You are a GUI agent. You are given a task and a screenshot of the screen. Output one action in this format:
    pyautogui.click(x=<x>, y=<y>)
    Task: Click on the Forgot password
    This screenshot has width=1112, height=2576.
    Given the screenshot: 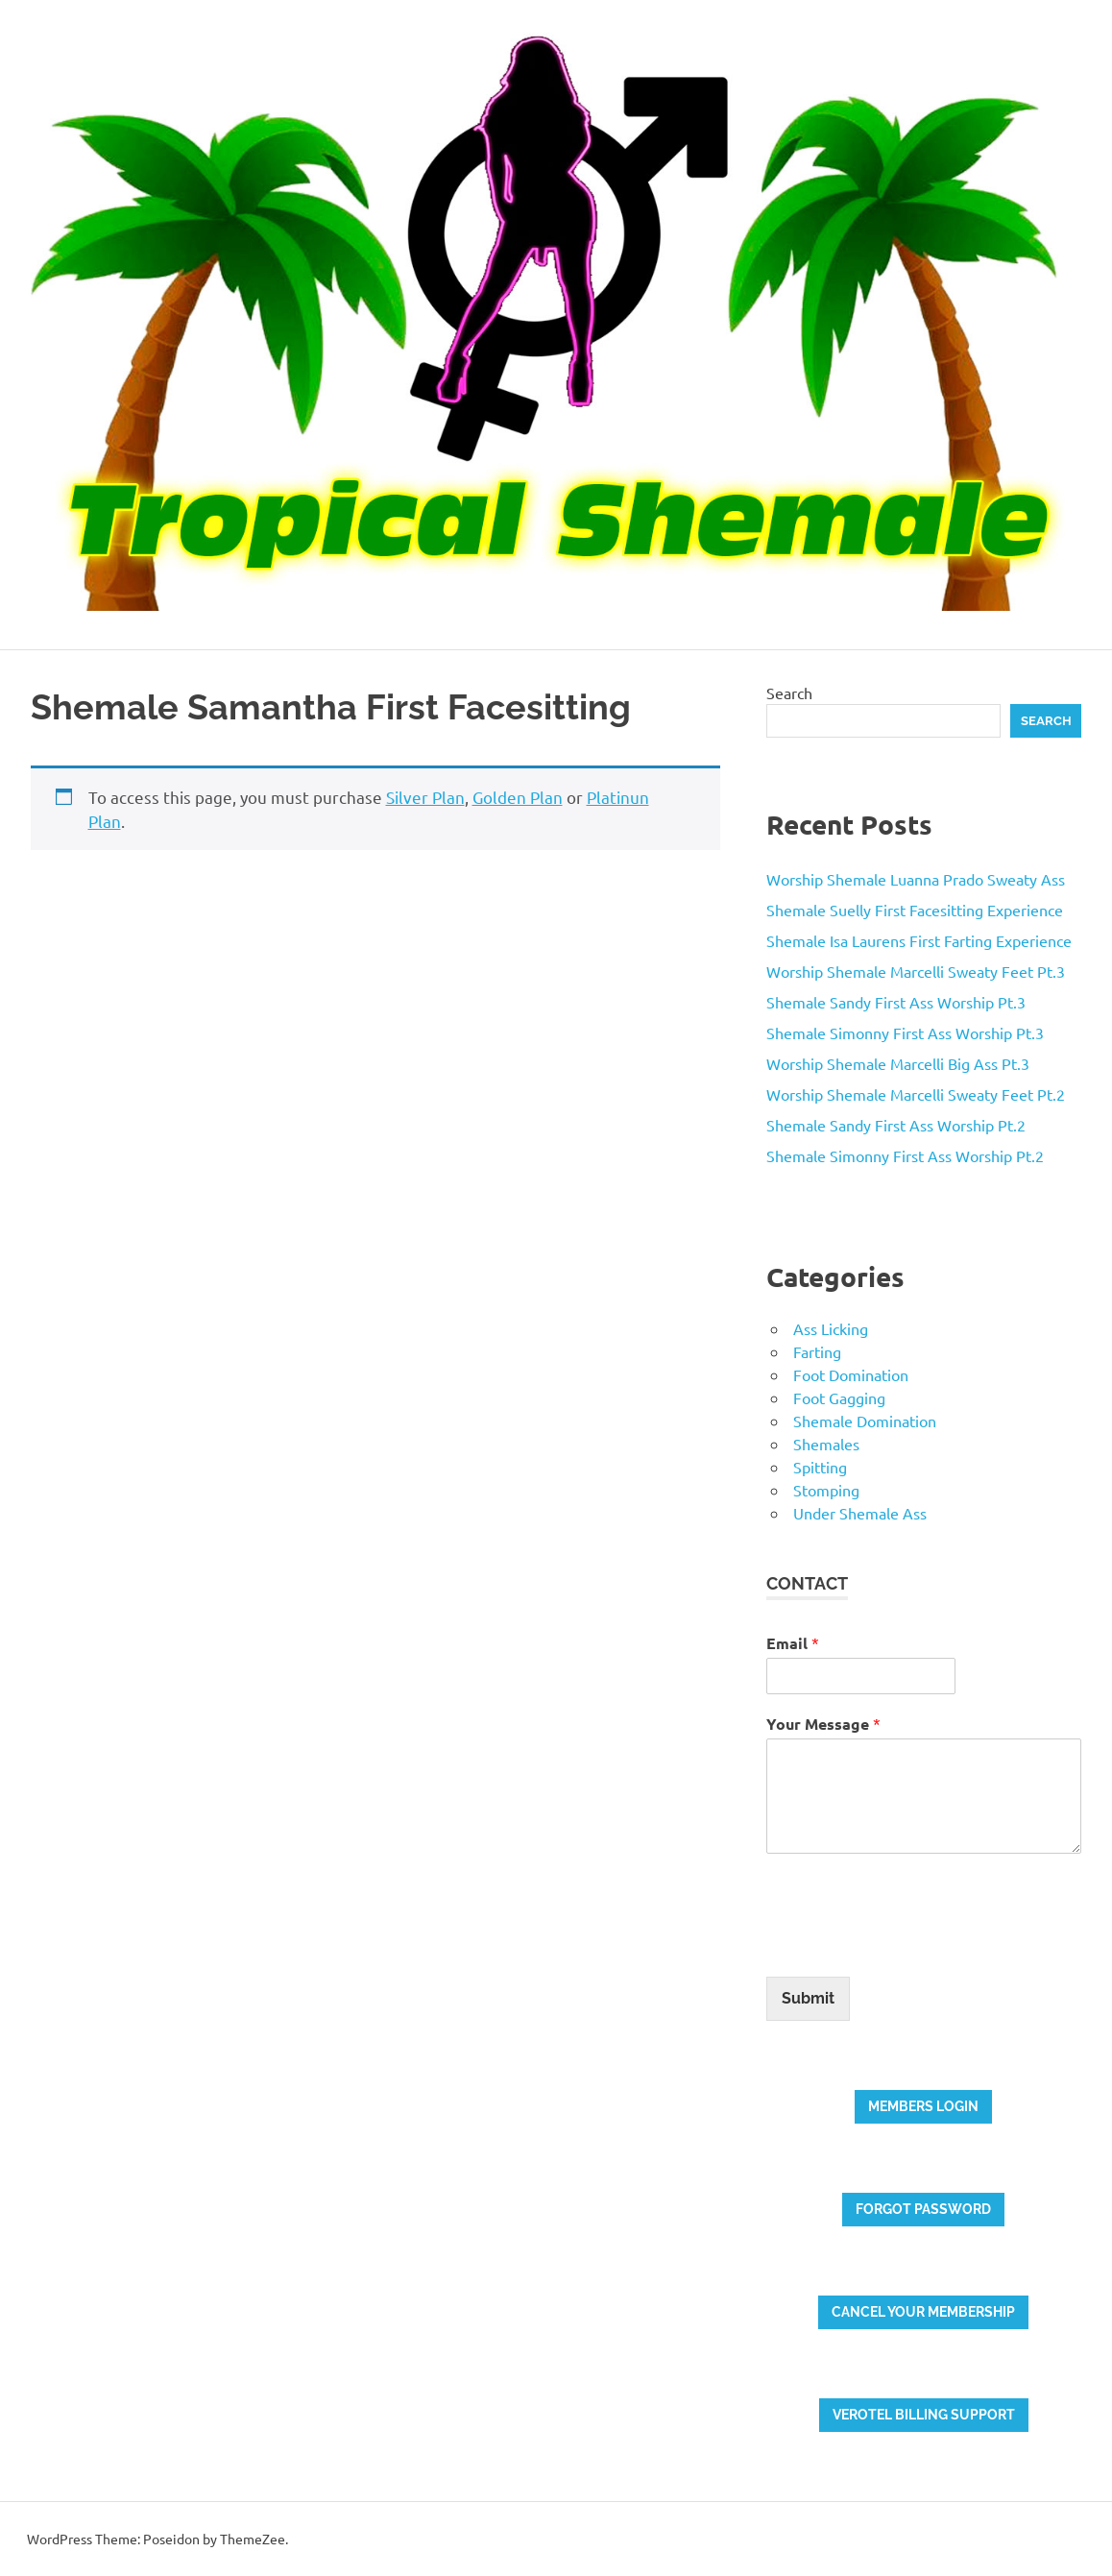 What is the action you would take?
    pyautogui.click(x=923, y=2209)
    